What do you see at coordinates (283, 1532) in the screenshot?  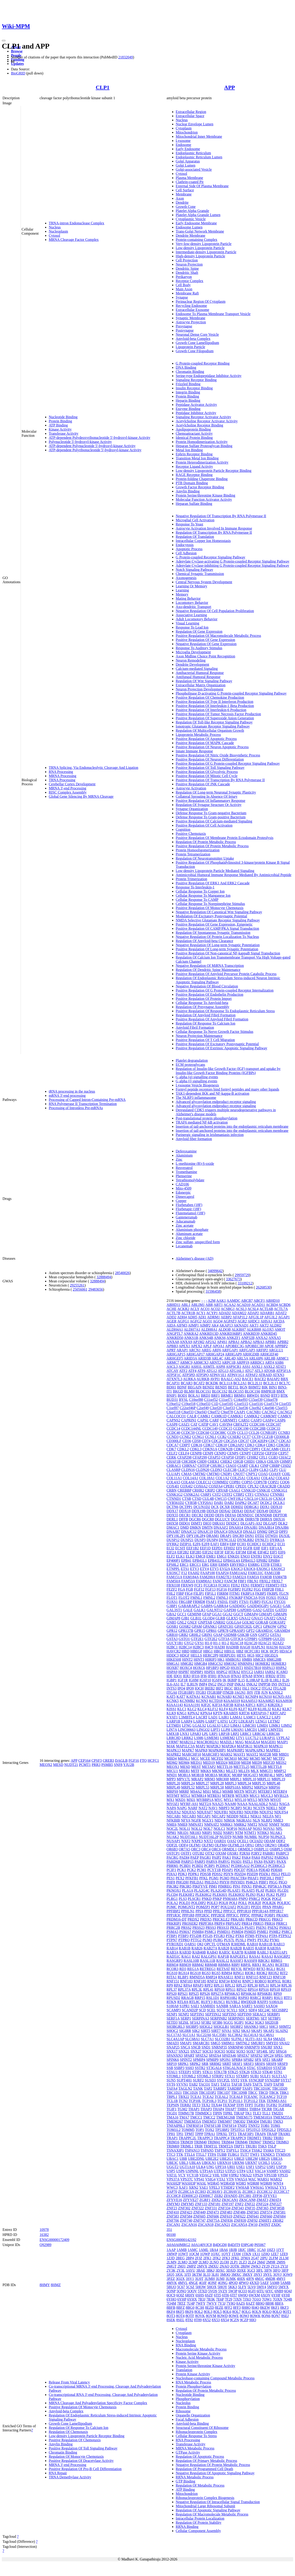 I see `DPP3` at bounding box center [283, 1532].